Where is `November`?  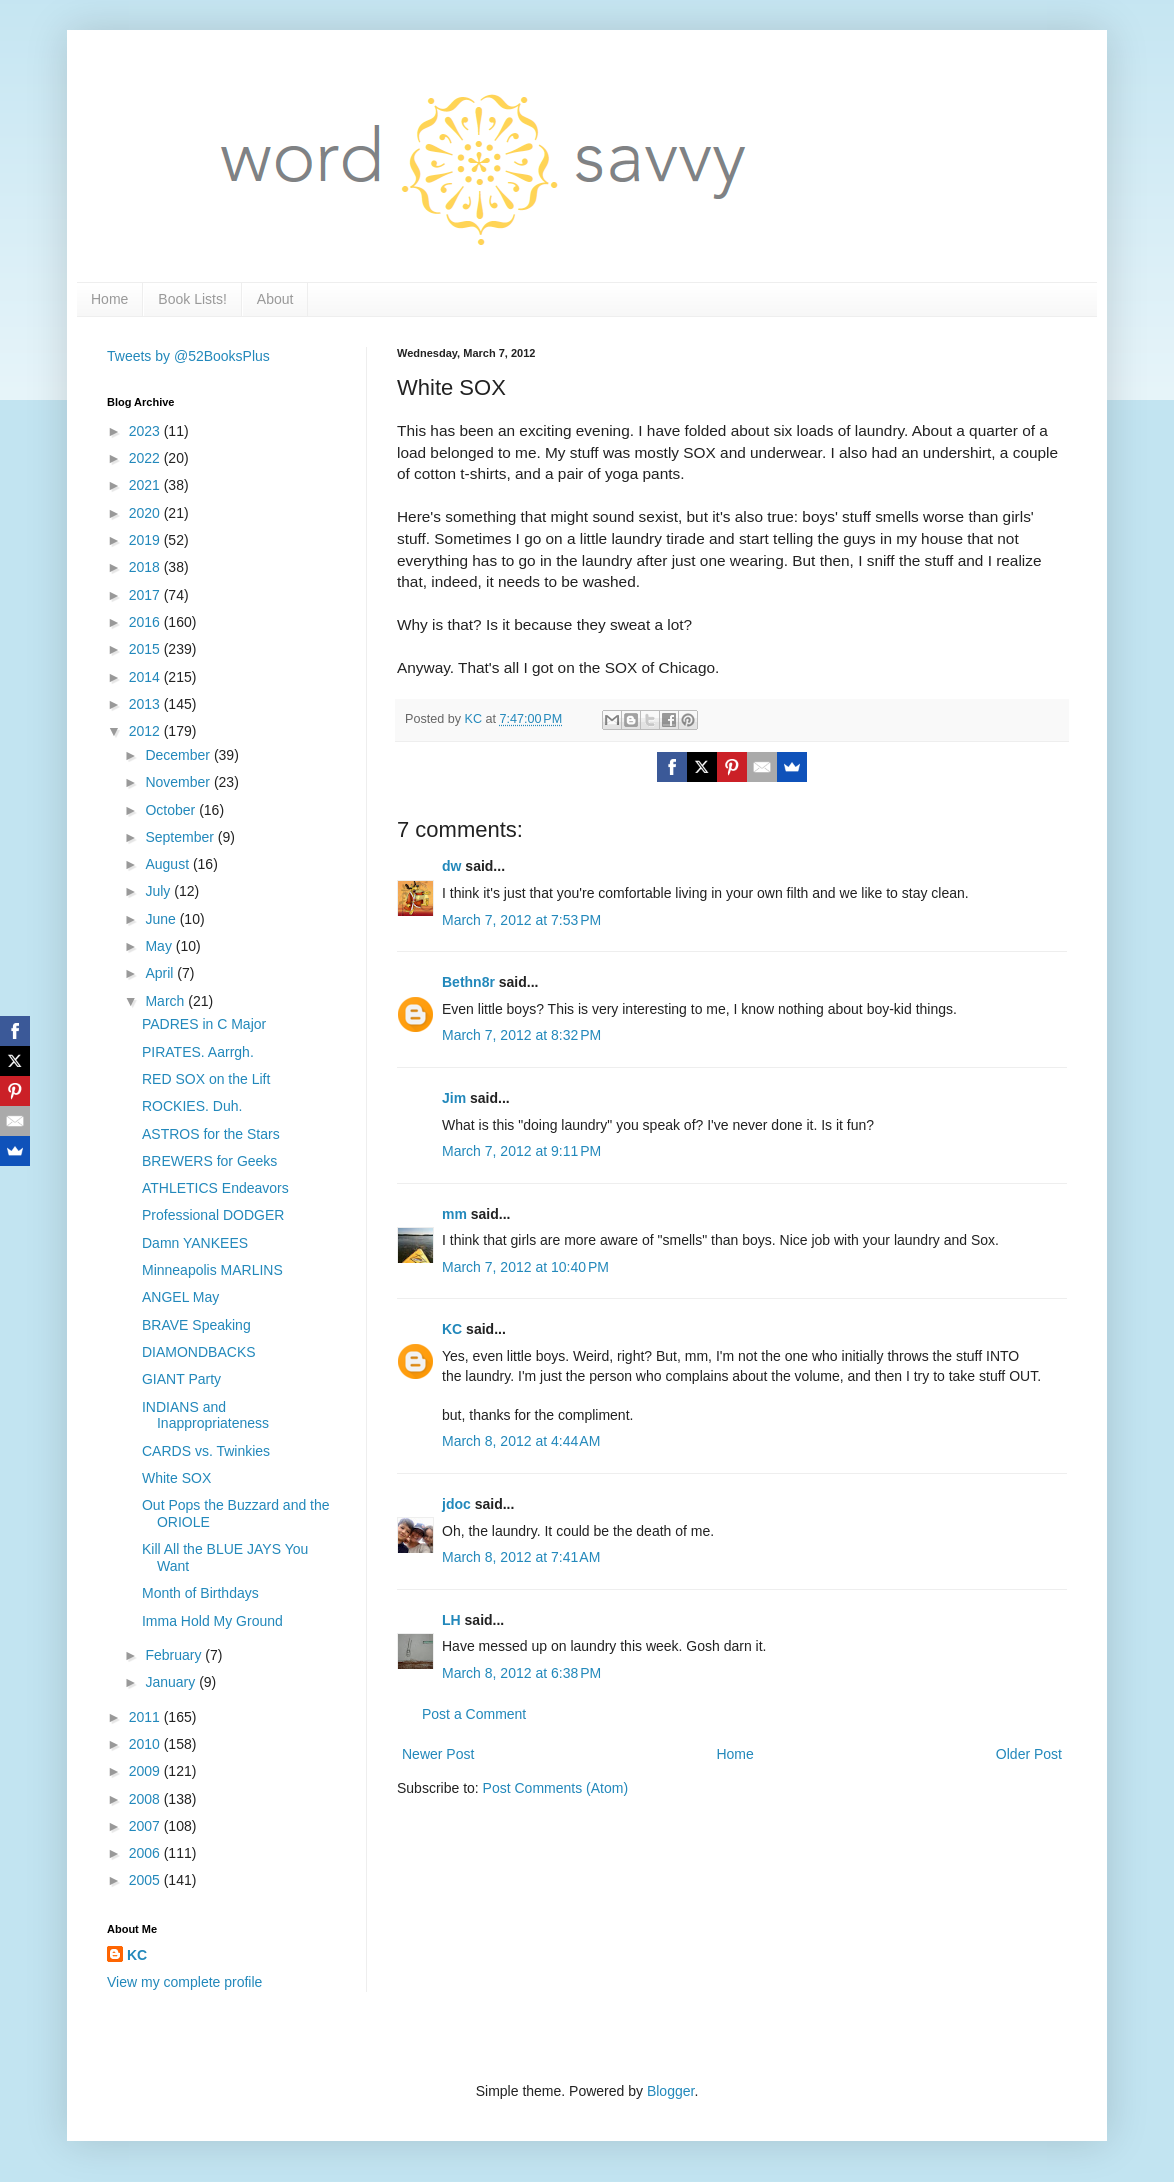
November is located at coordinates (179, 782).